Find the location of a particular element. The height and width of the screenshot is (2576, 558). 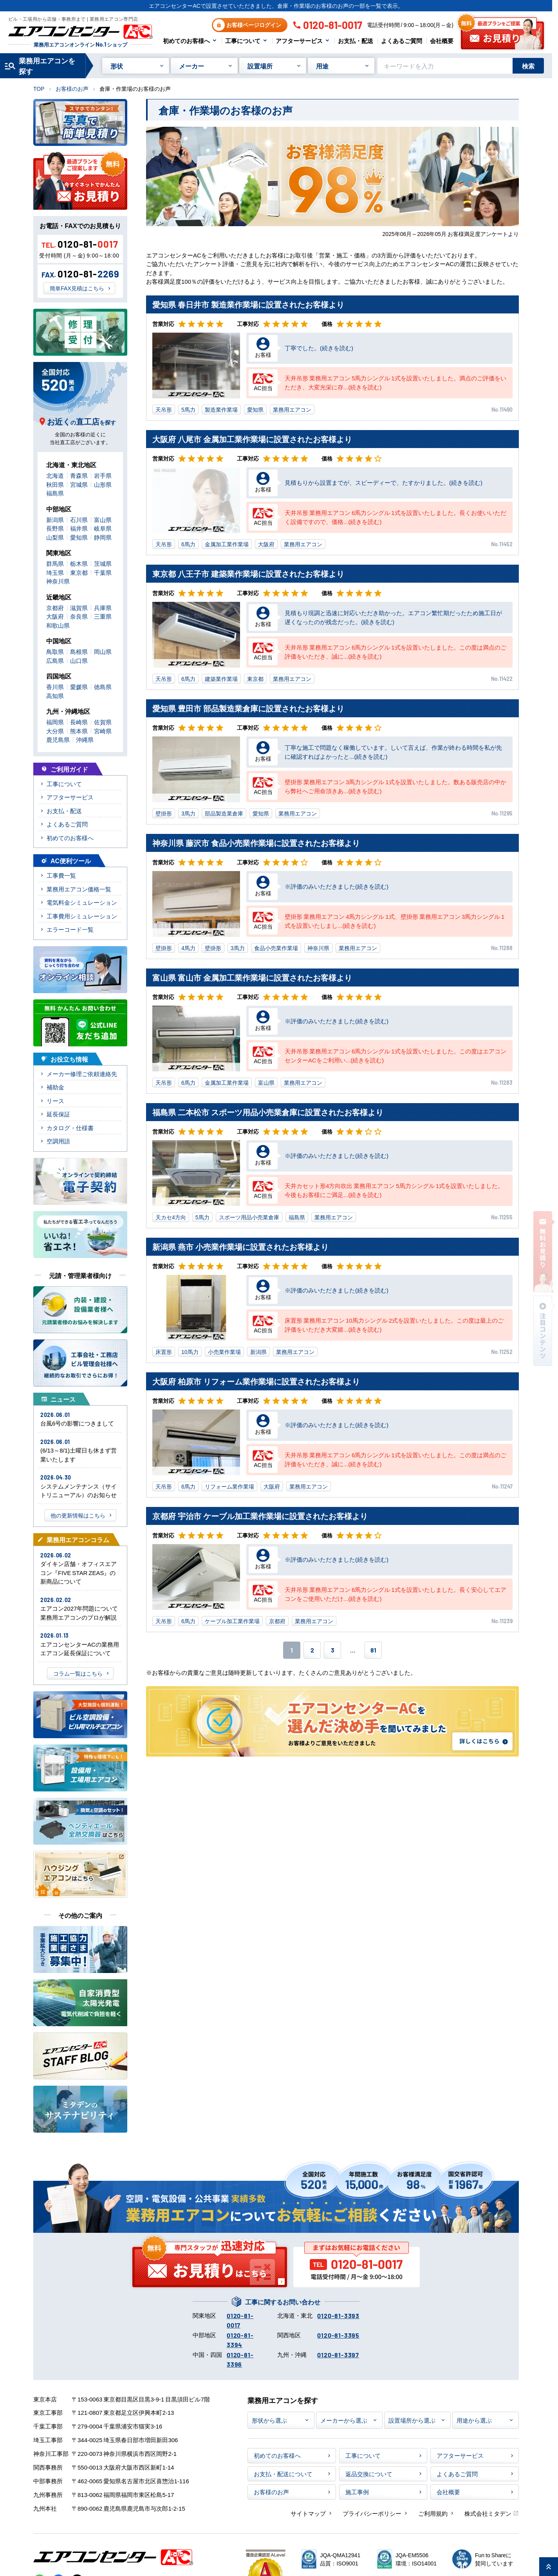

業務用エアコン is located at coordinates (292, 409).